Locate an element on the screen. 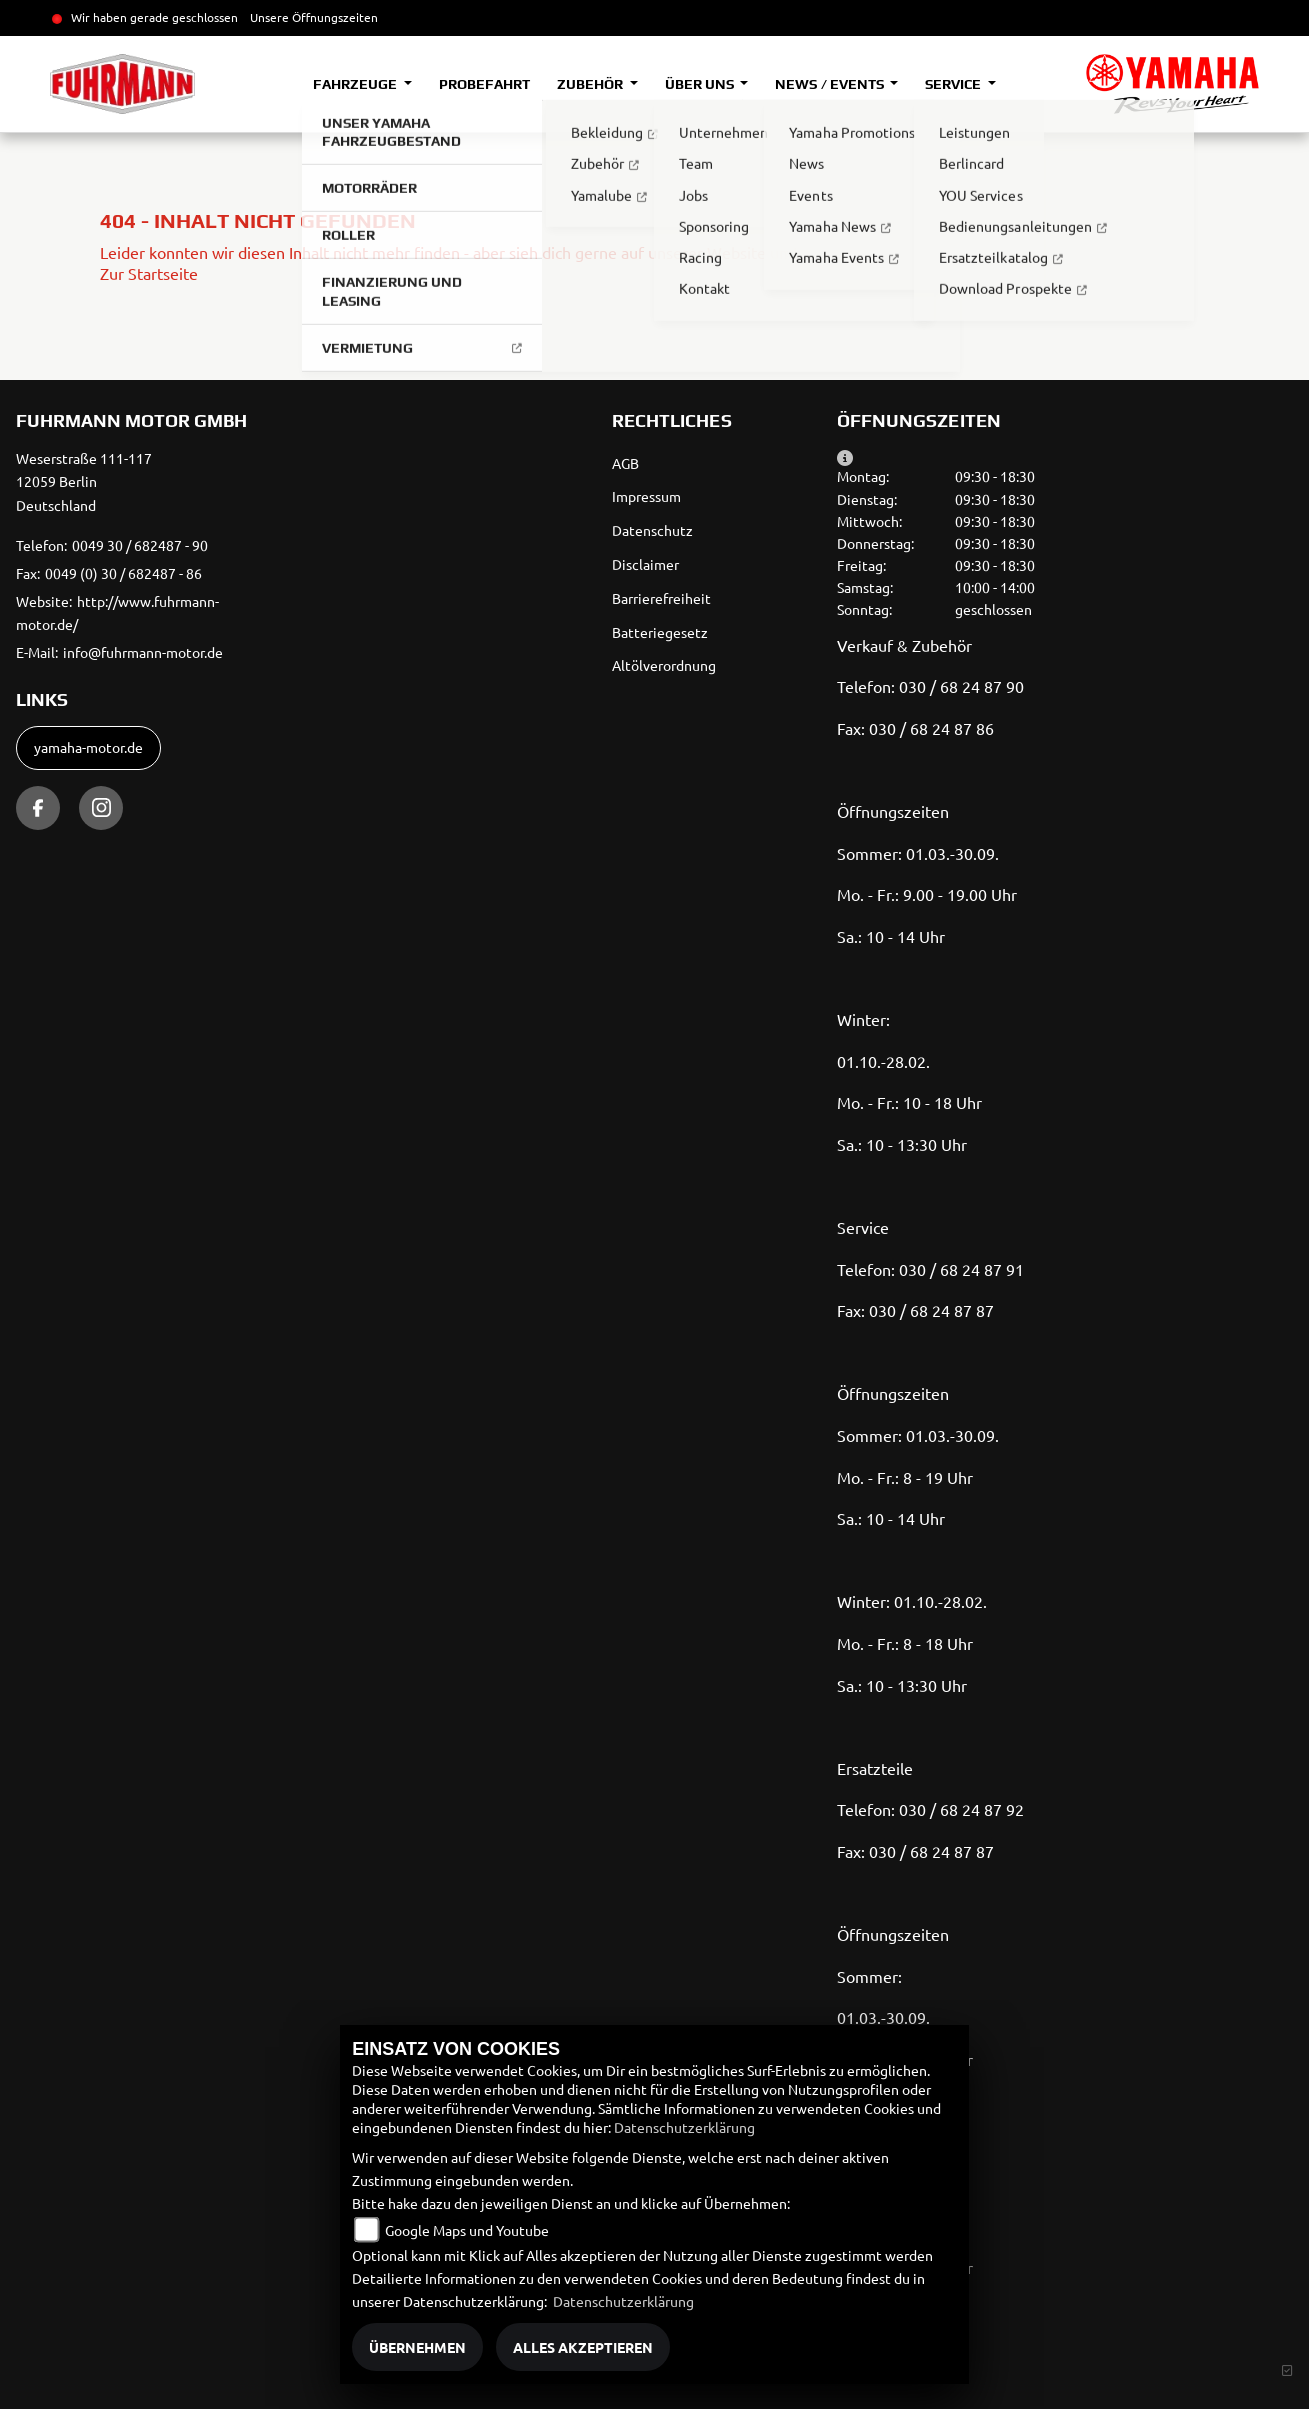 This screenshot has height=2409, width=1309. Batteriegesetz is located at coordinates (660, 632).